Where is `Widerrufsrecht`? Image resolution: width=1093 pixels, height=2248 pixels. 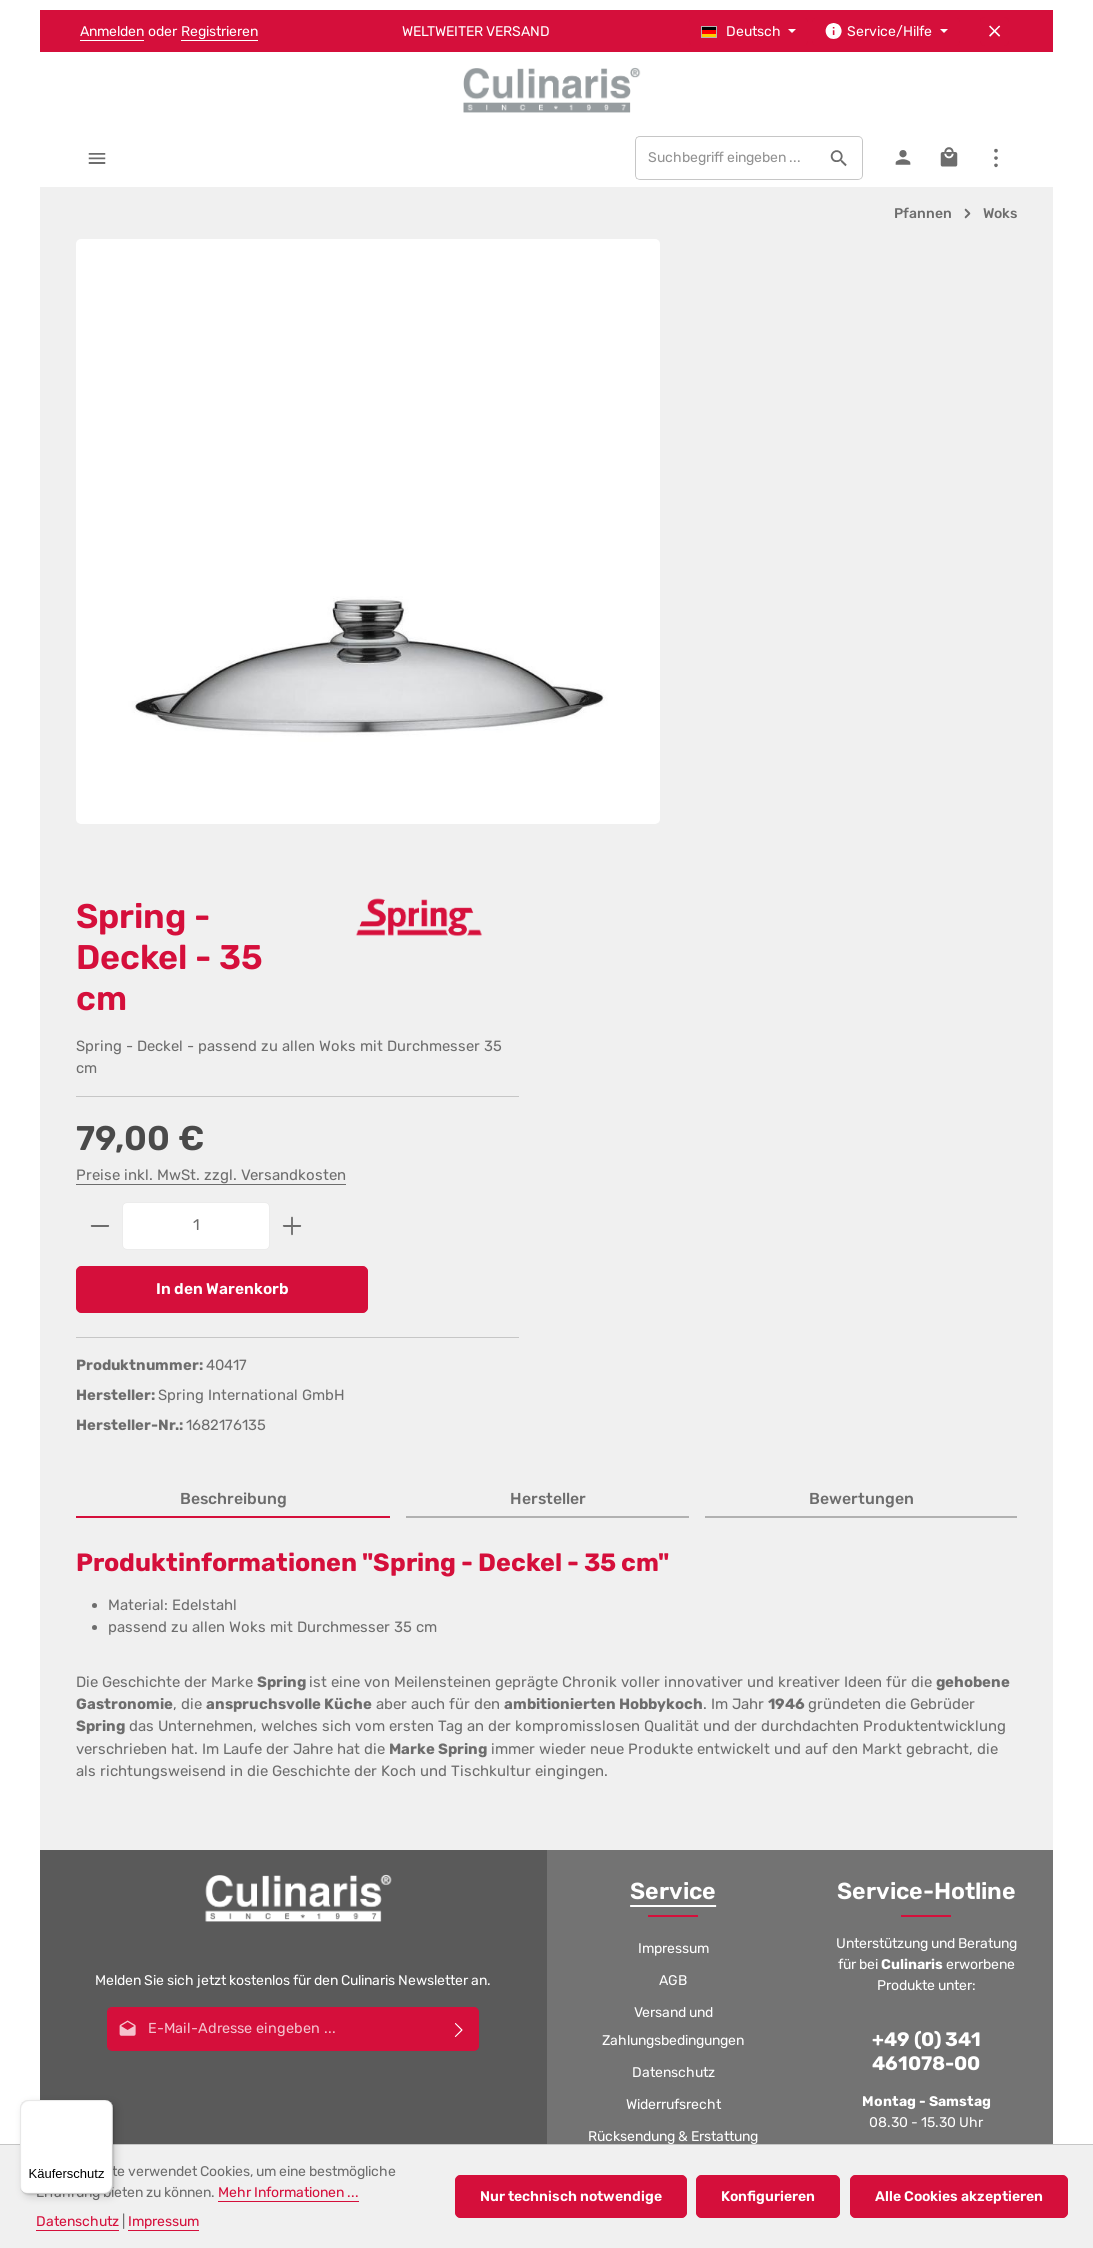 Widerrufsrecht is located at coordinates (673, 1497).